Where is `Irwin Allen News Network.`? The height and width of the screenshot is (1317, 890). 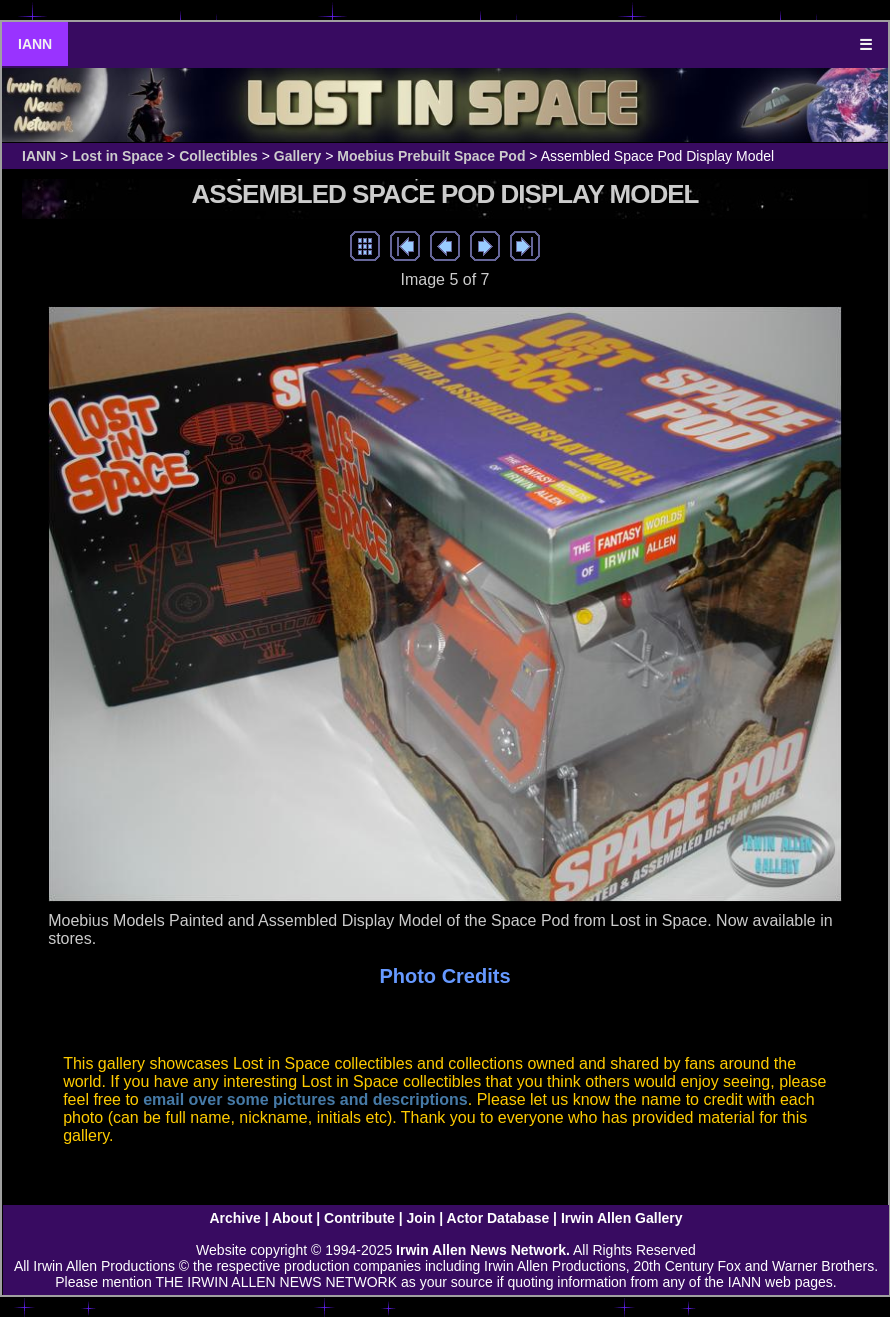 Irwin Allen News Network. is located at coordinates (483, 1250).